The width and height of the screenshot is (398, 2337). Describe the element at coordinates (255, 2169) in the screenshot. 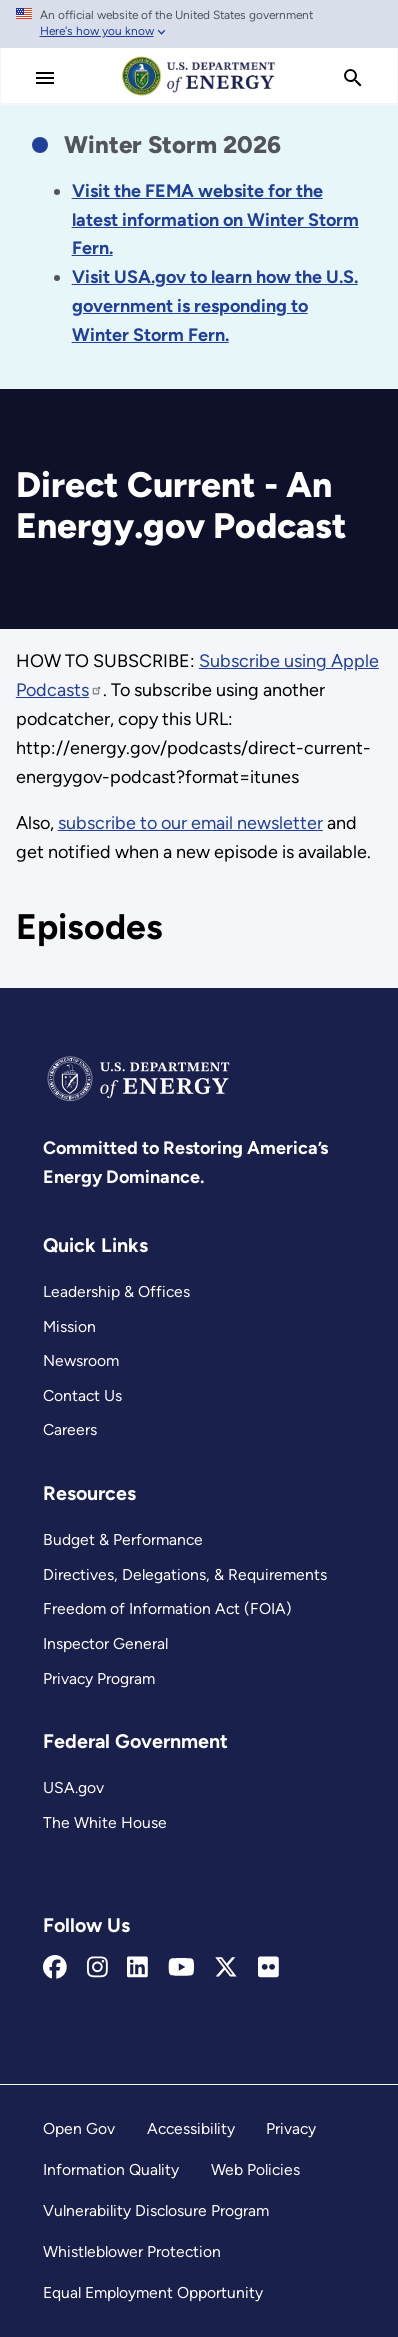

I see `Web Policies` at that location.